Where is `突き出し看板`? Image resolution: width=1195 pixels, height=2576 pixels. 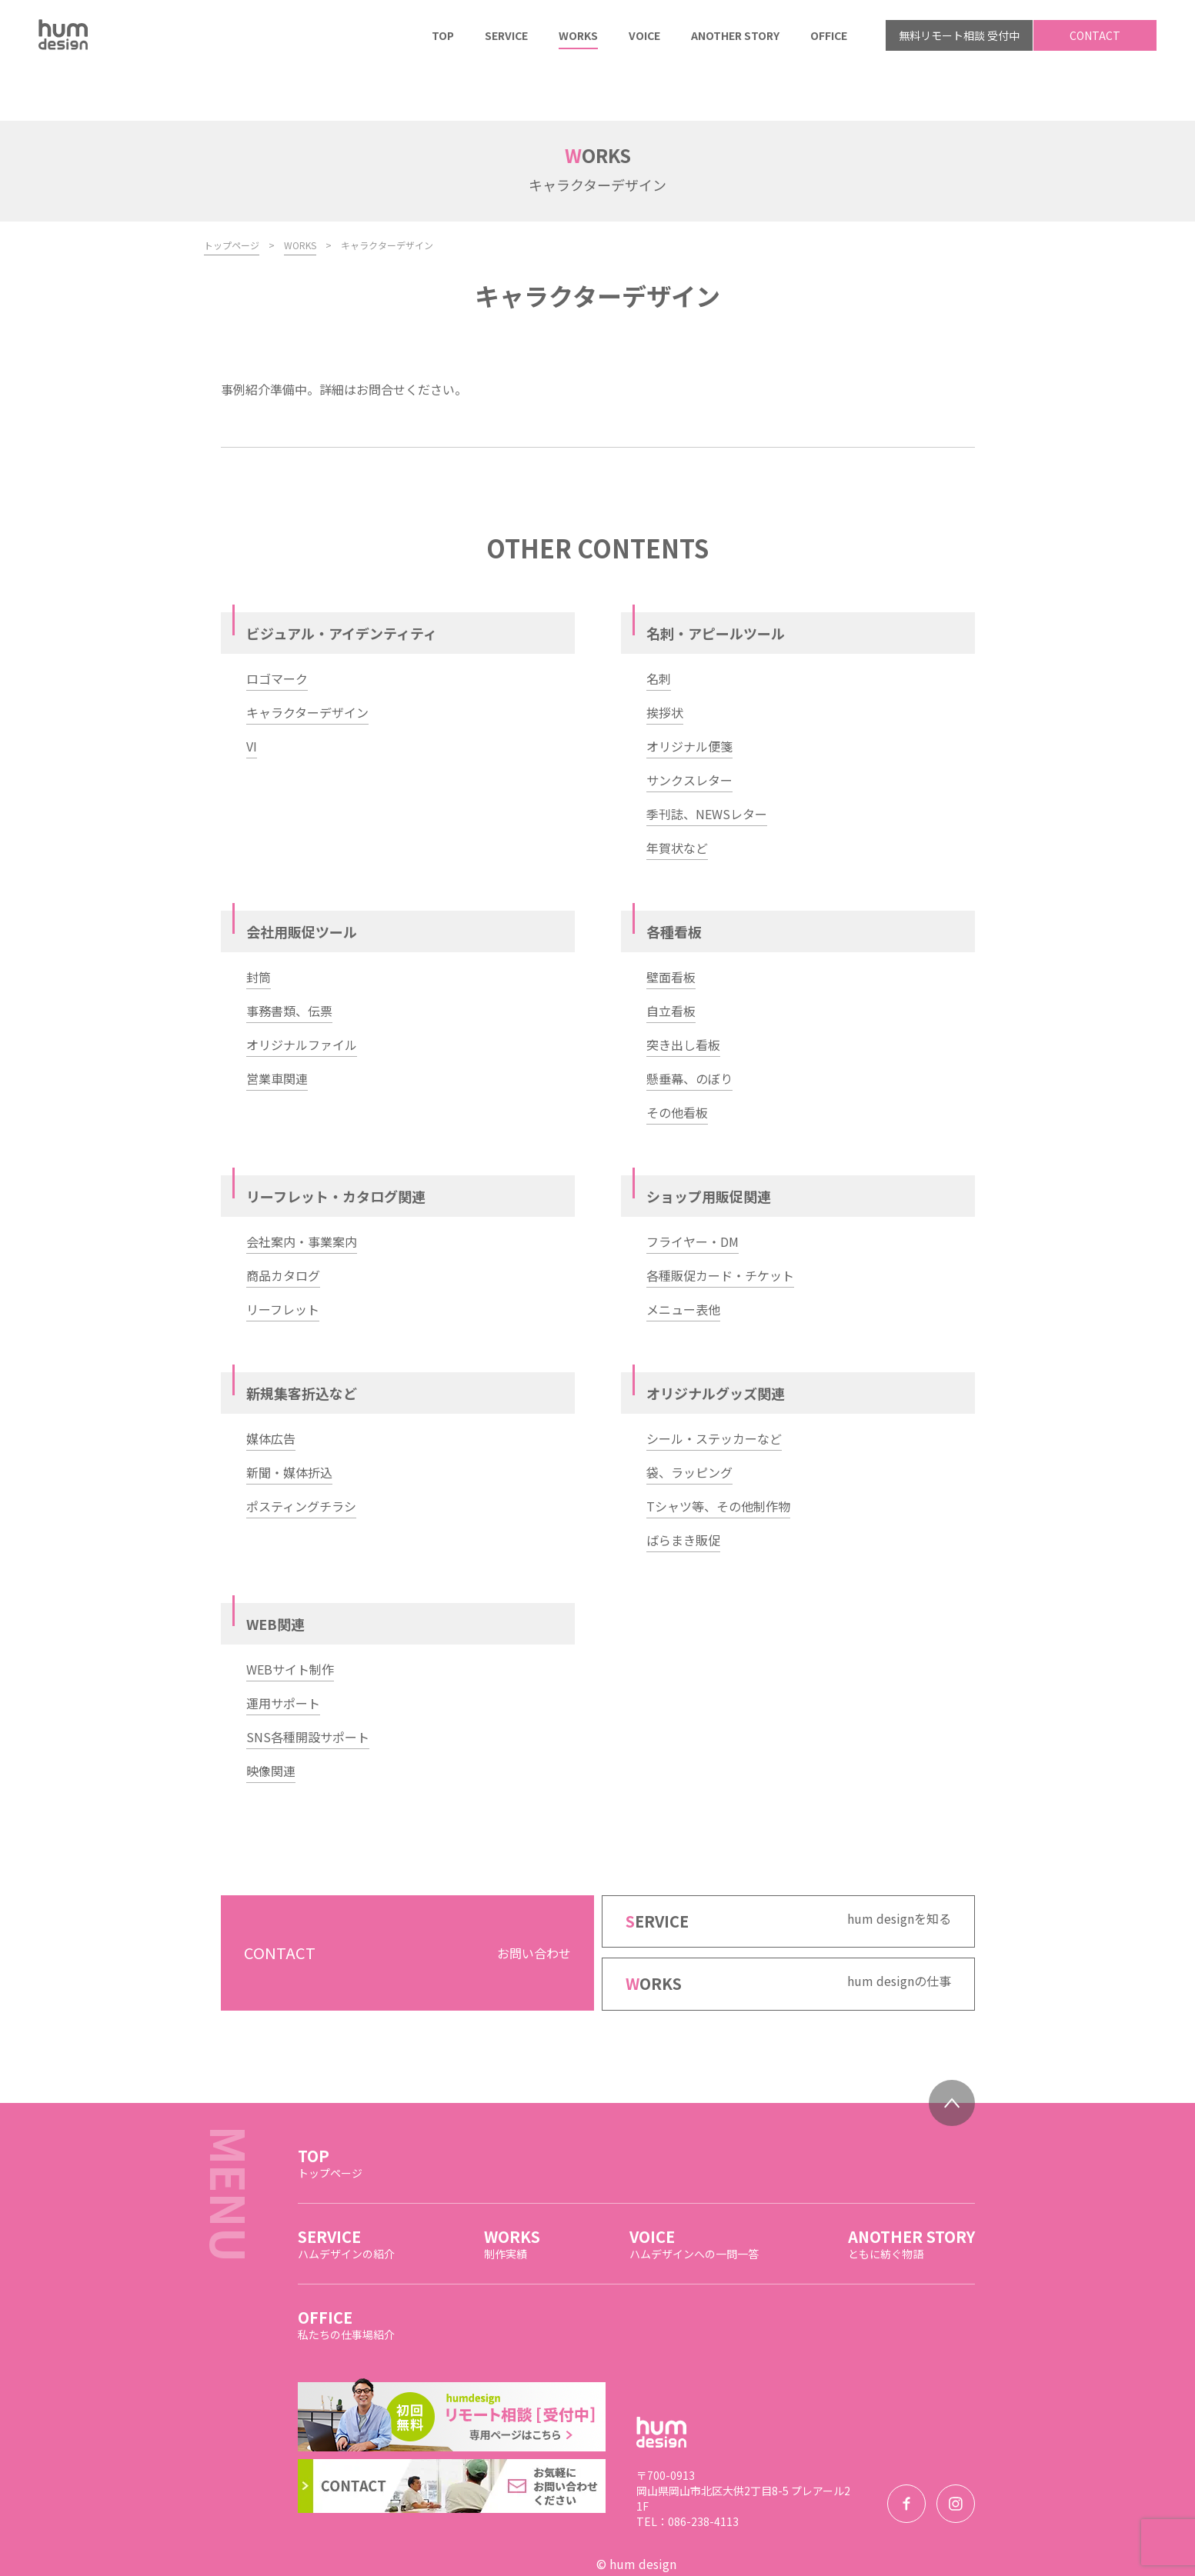 突き出し看板 is located at coordinates (683, 994).